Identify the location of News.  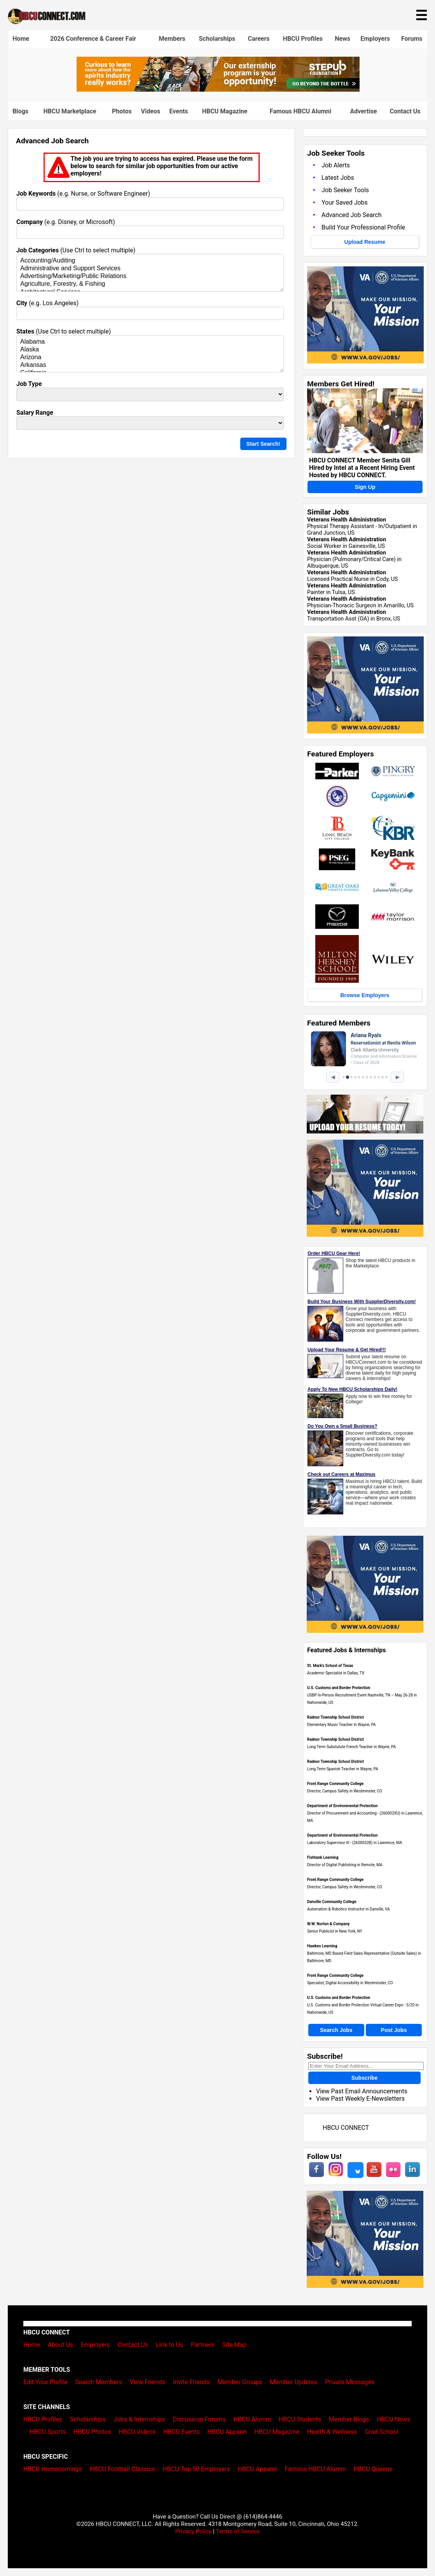
(342, 38).